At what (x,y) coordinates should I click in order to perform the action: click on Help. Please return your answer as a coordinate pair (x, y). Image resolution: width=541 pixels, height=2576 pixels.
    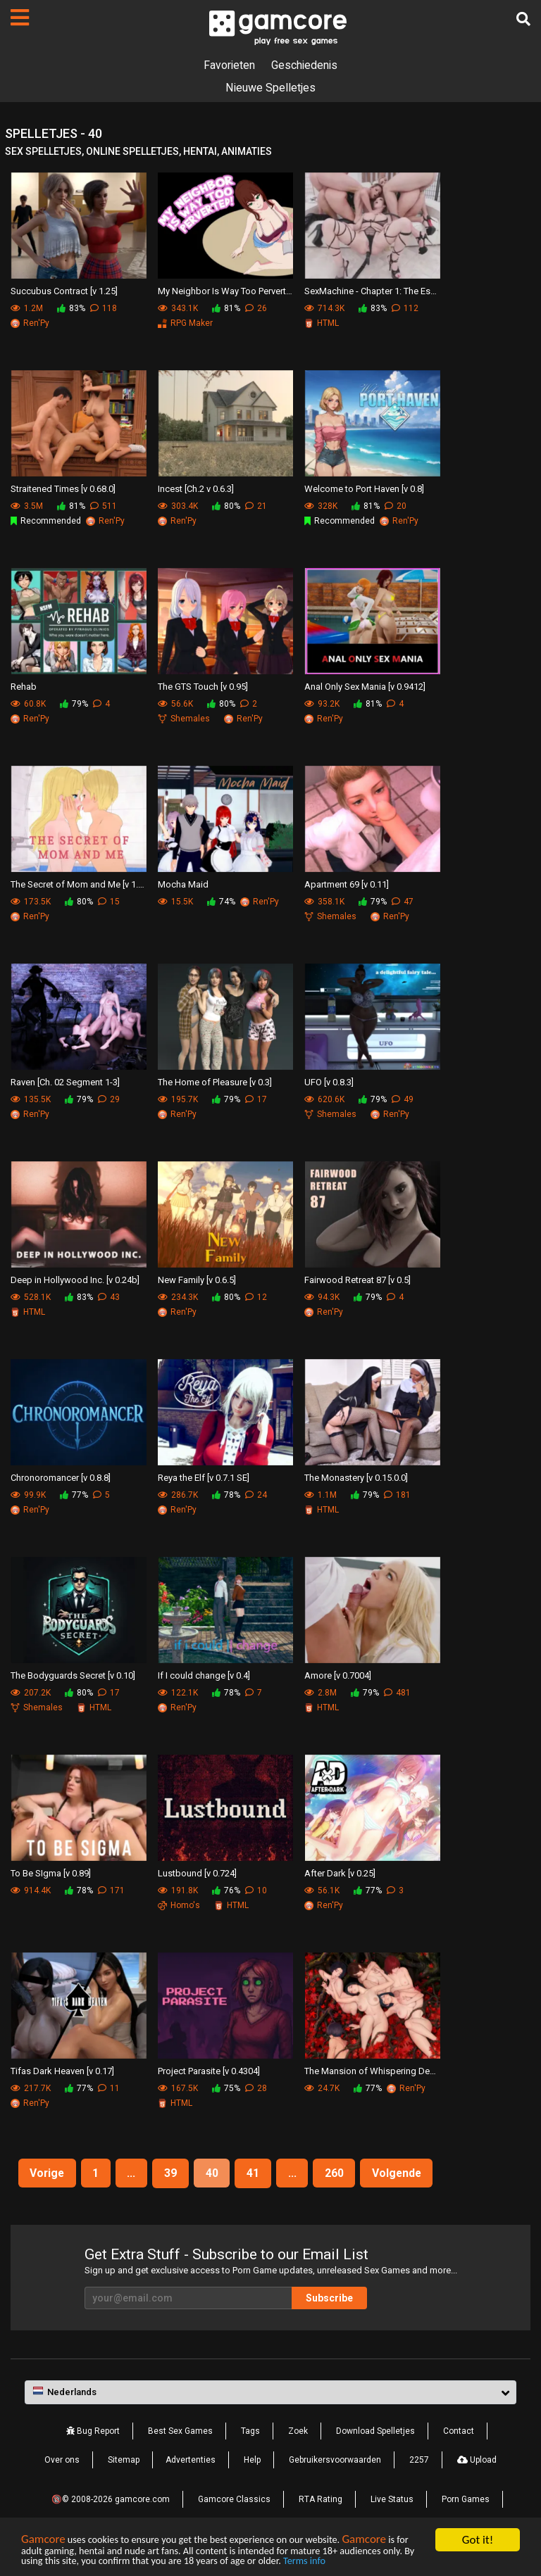
    Looking at the image, I should click on (252, 2460).